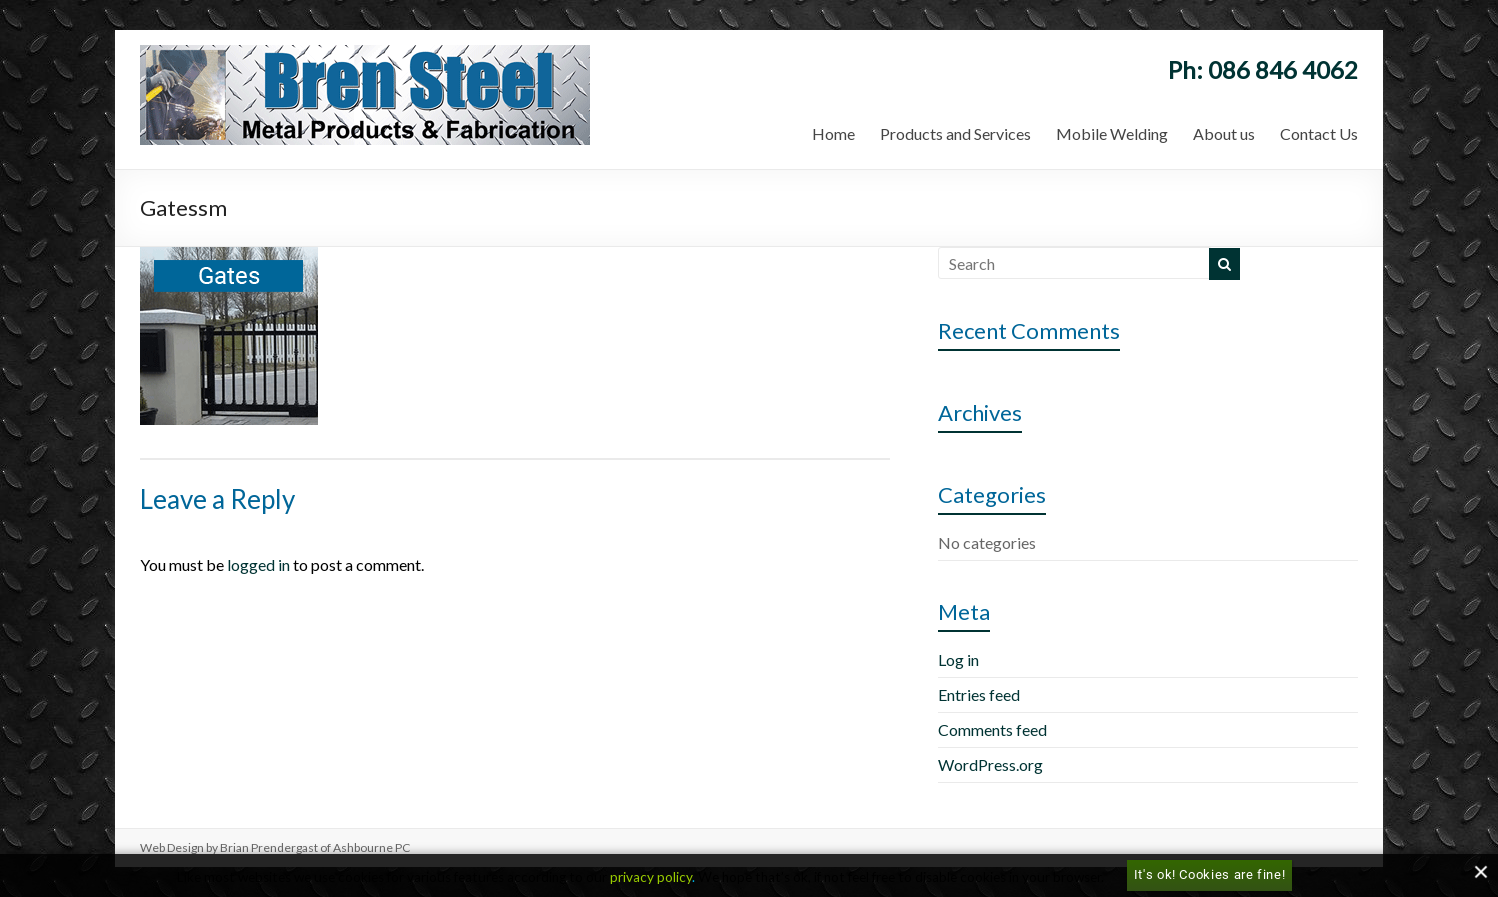 The image size is (1498, 897). I want to click on Home, so click(833, 133).